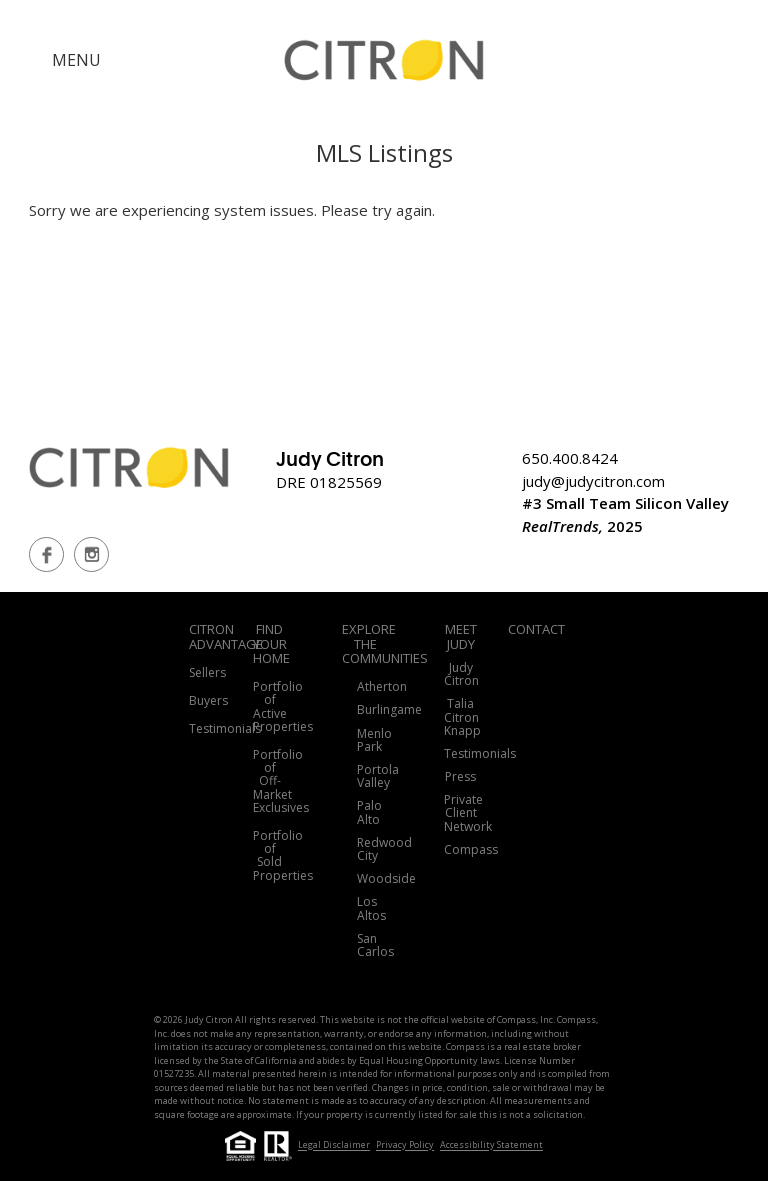 This screenshot has height=1181, width=768. I want to click on Accessibility Statement, so click(491, 1145).